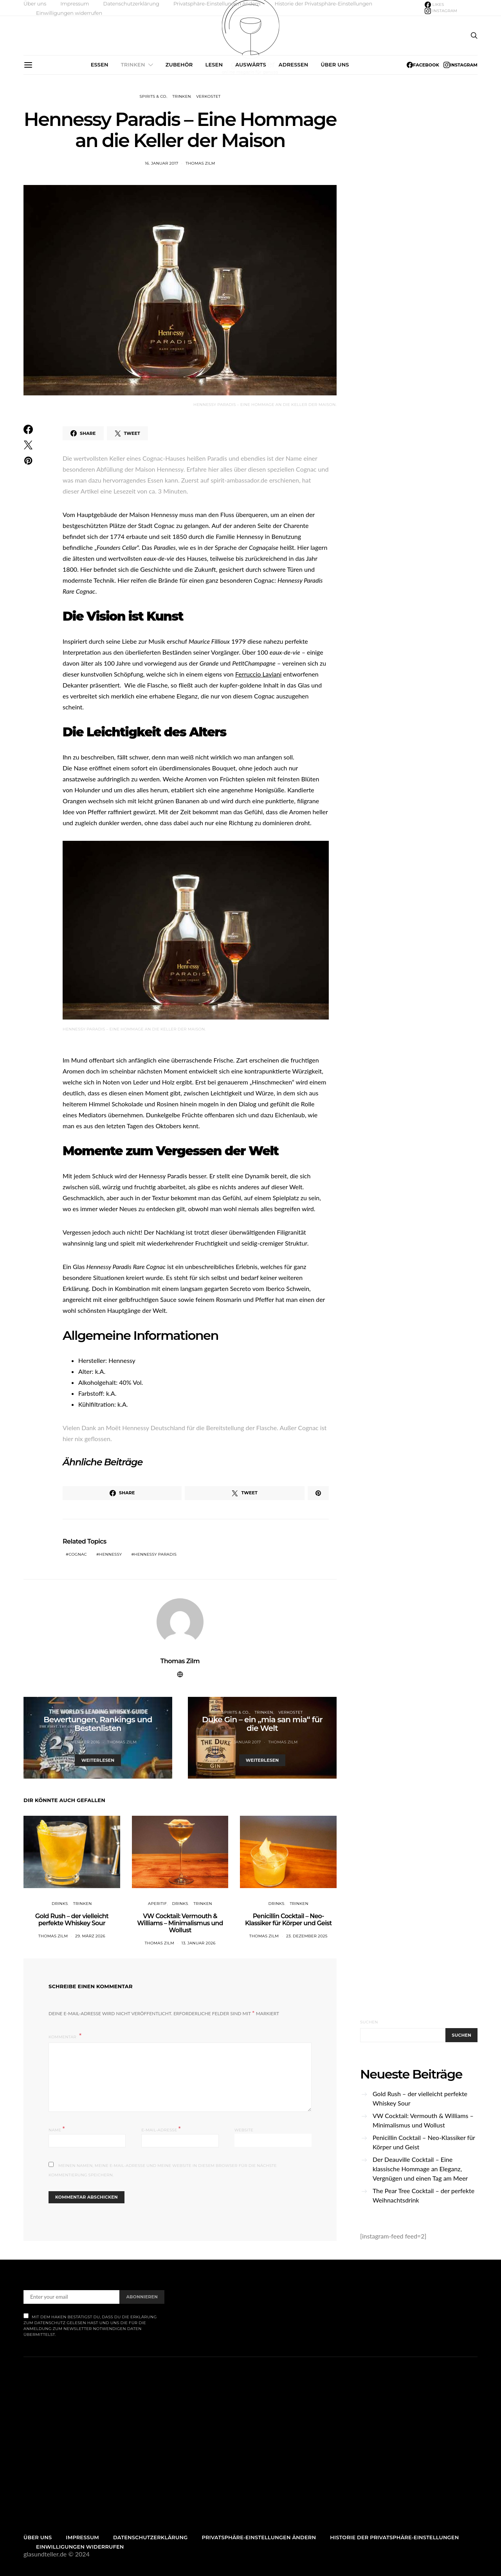 The image size is (501, 2576). Describe the element at coordinates (199, 1943) in the screenshot. I see `13. Januar 2026` at that location.